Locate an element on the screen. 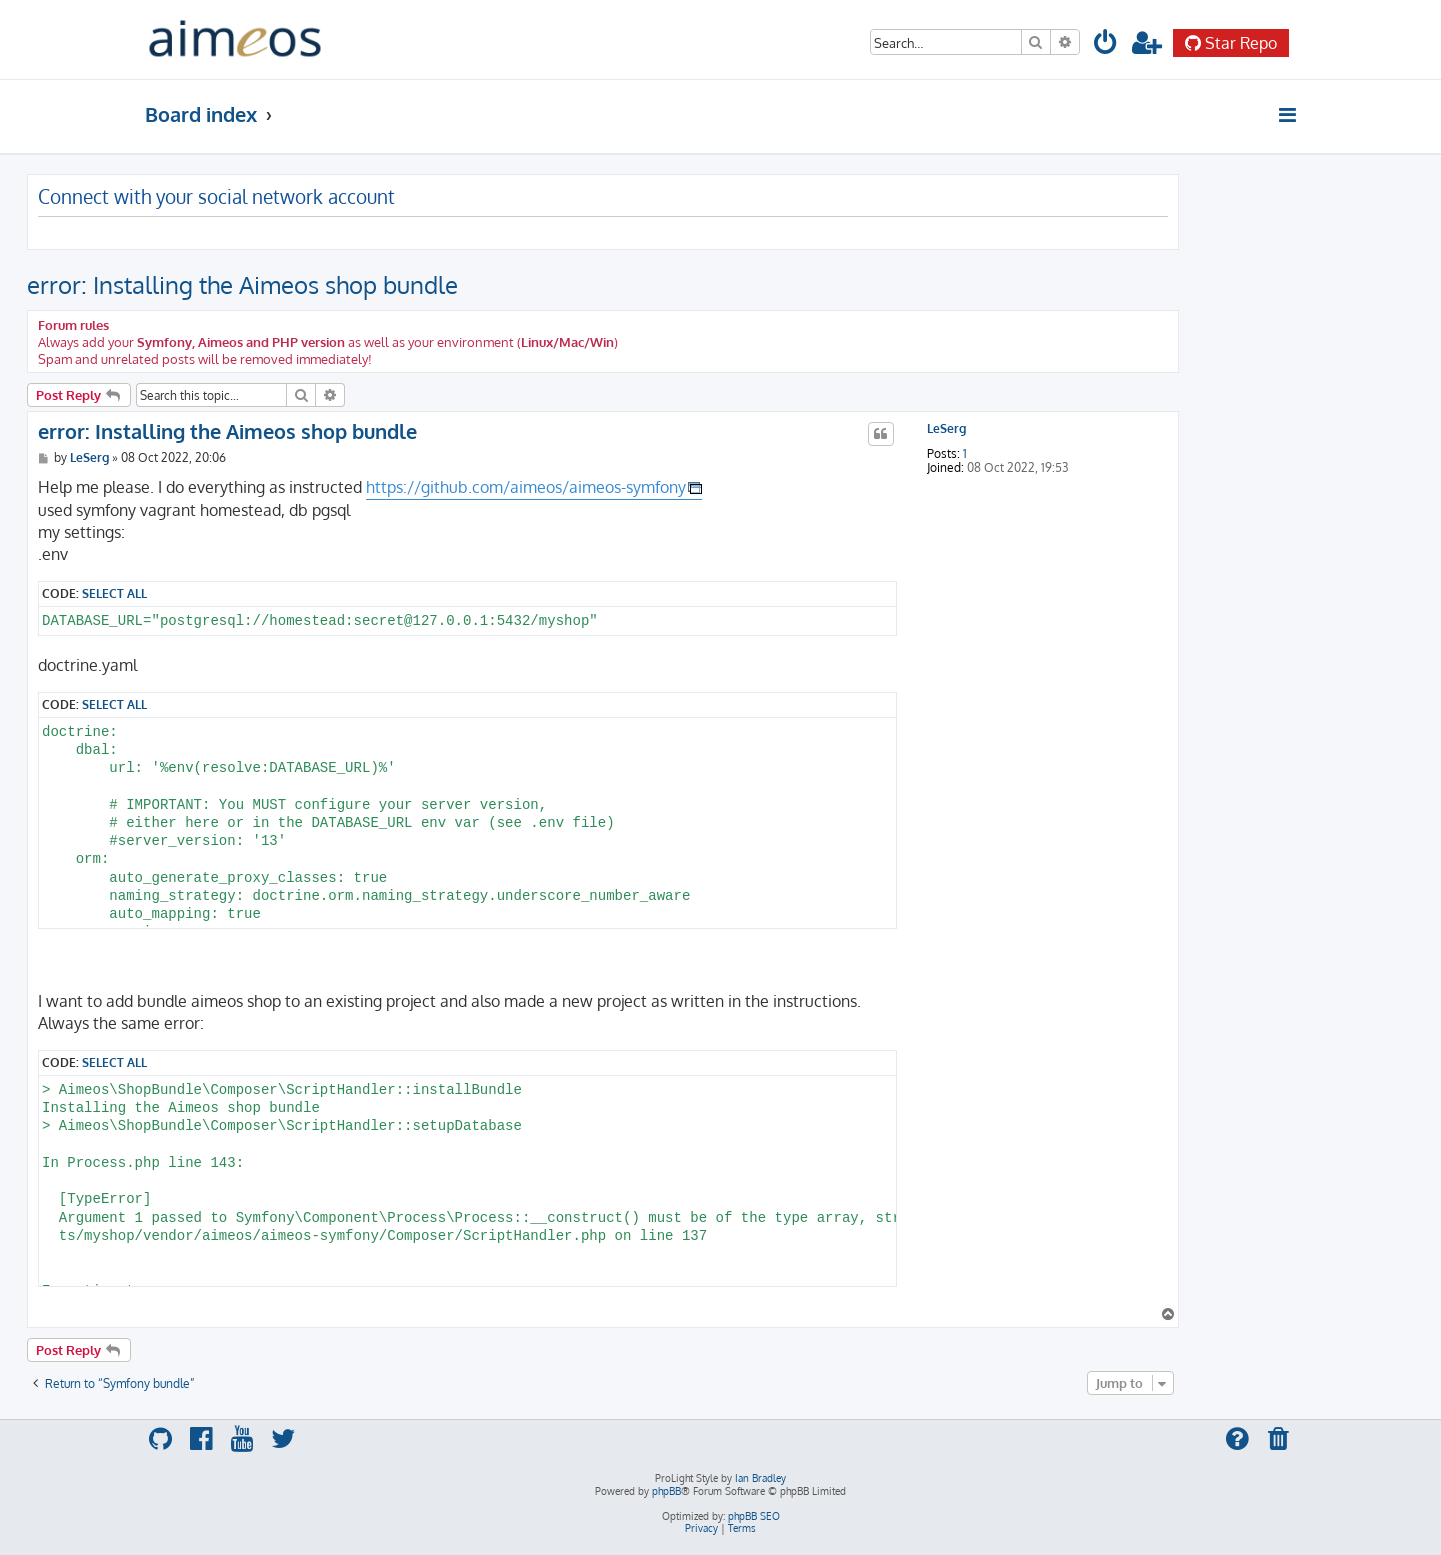 The height and width of the screenshot is (1555, 1441). error: Installing the Aimeos shop bundle is located at coordinates (242, 284).